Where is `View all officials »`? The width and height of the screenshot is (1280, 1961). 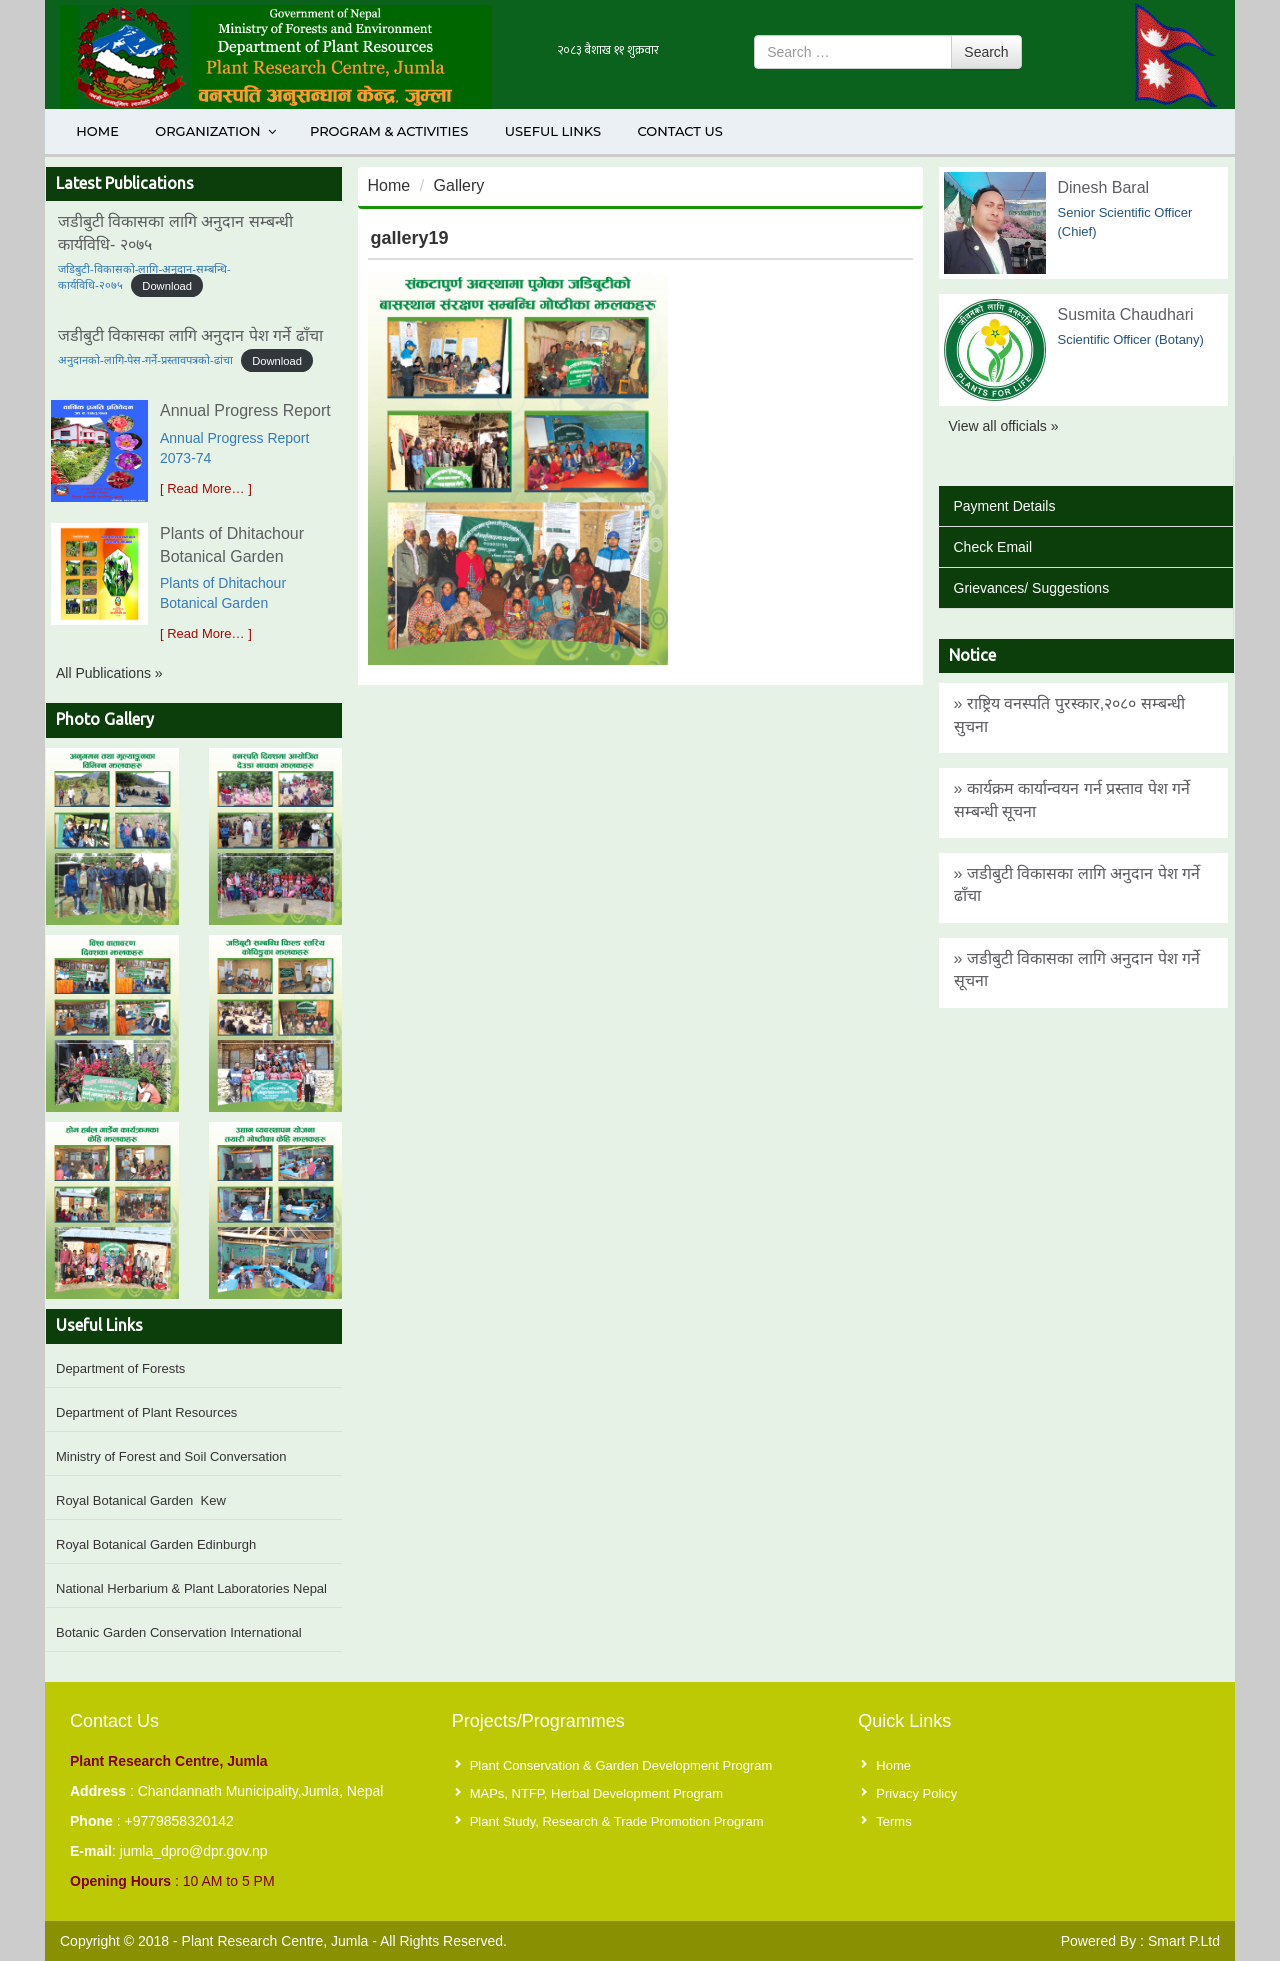
View all officials » is located at coordinates (1004, 426).